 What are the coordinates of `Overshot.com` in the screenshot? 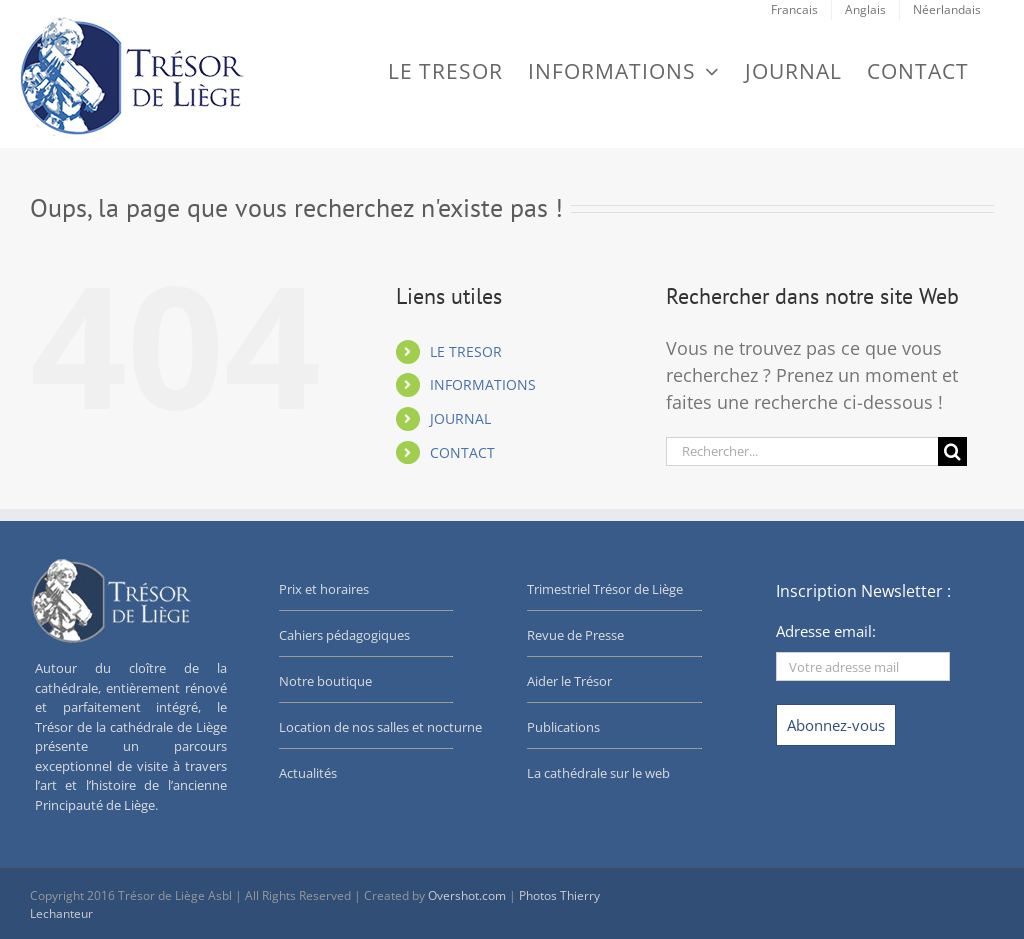 It's located at (467, 895).